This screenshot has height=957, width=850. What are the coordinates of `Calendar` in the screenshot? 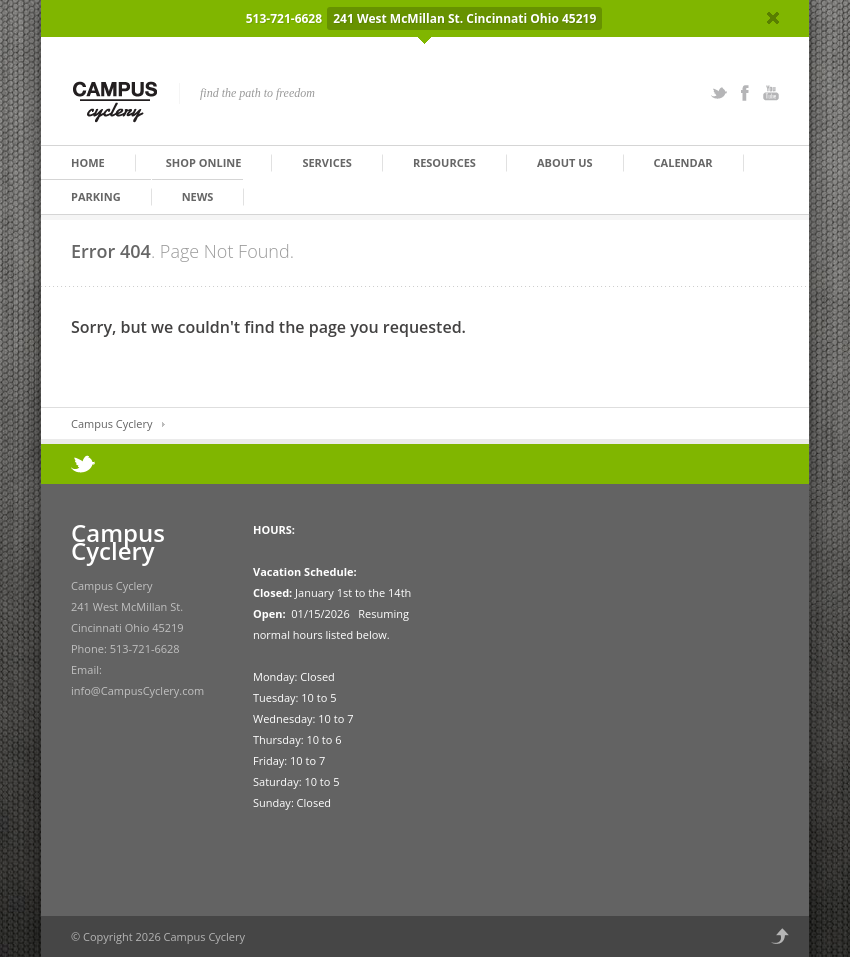 It's located at (683, 162).